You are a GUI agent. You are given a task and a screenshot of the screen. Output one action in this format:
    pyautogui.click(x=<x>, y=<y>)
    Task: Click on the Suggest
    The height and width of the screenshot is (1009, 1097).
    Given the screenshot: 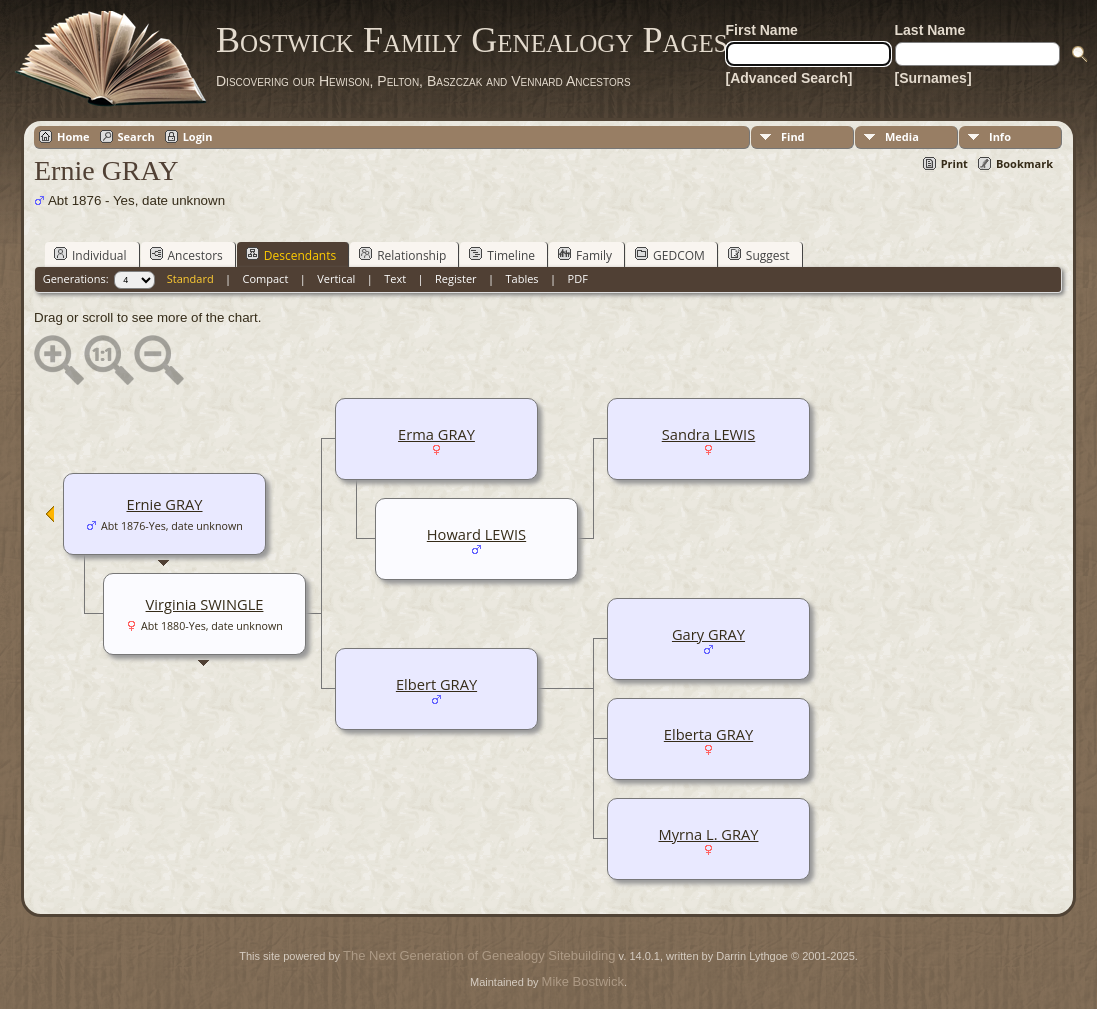 What is the action you would take?
    pyautogui.click(x=759, y=255)
    